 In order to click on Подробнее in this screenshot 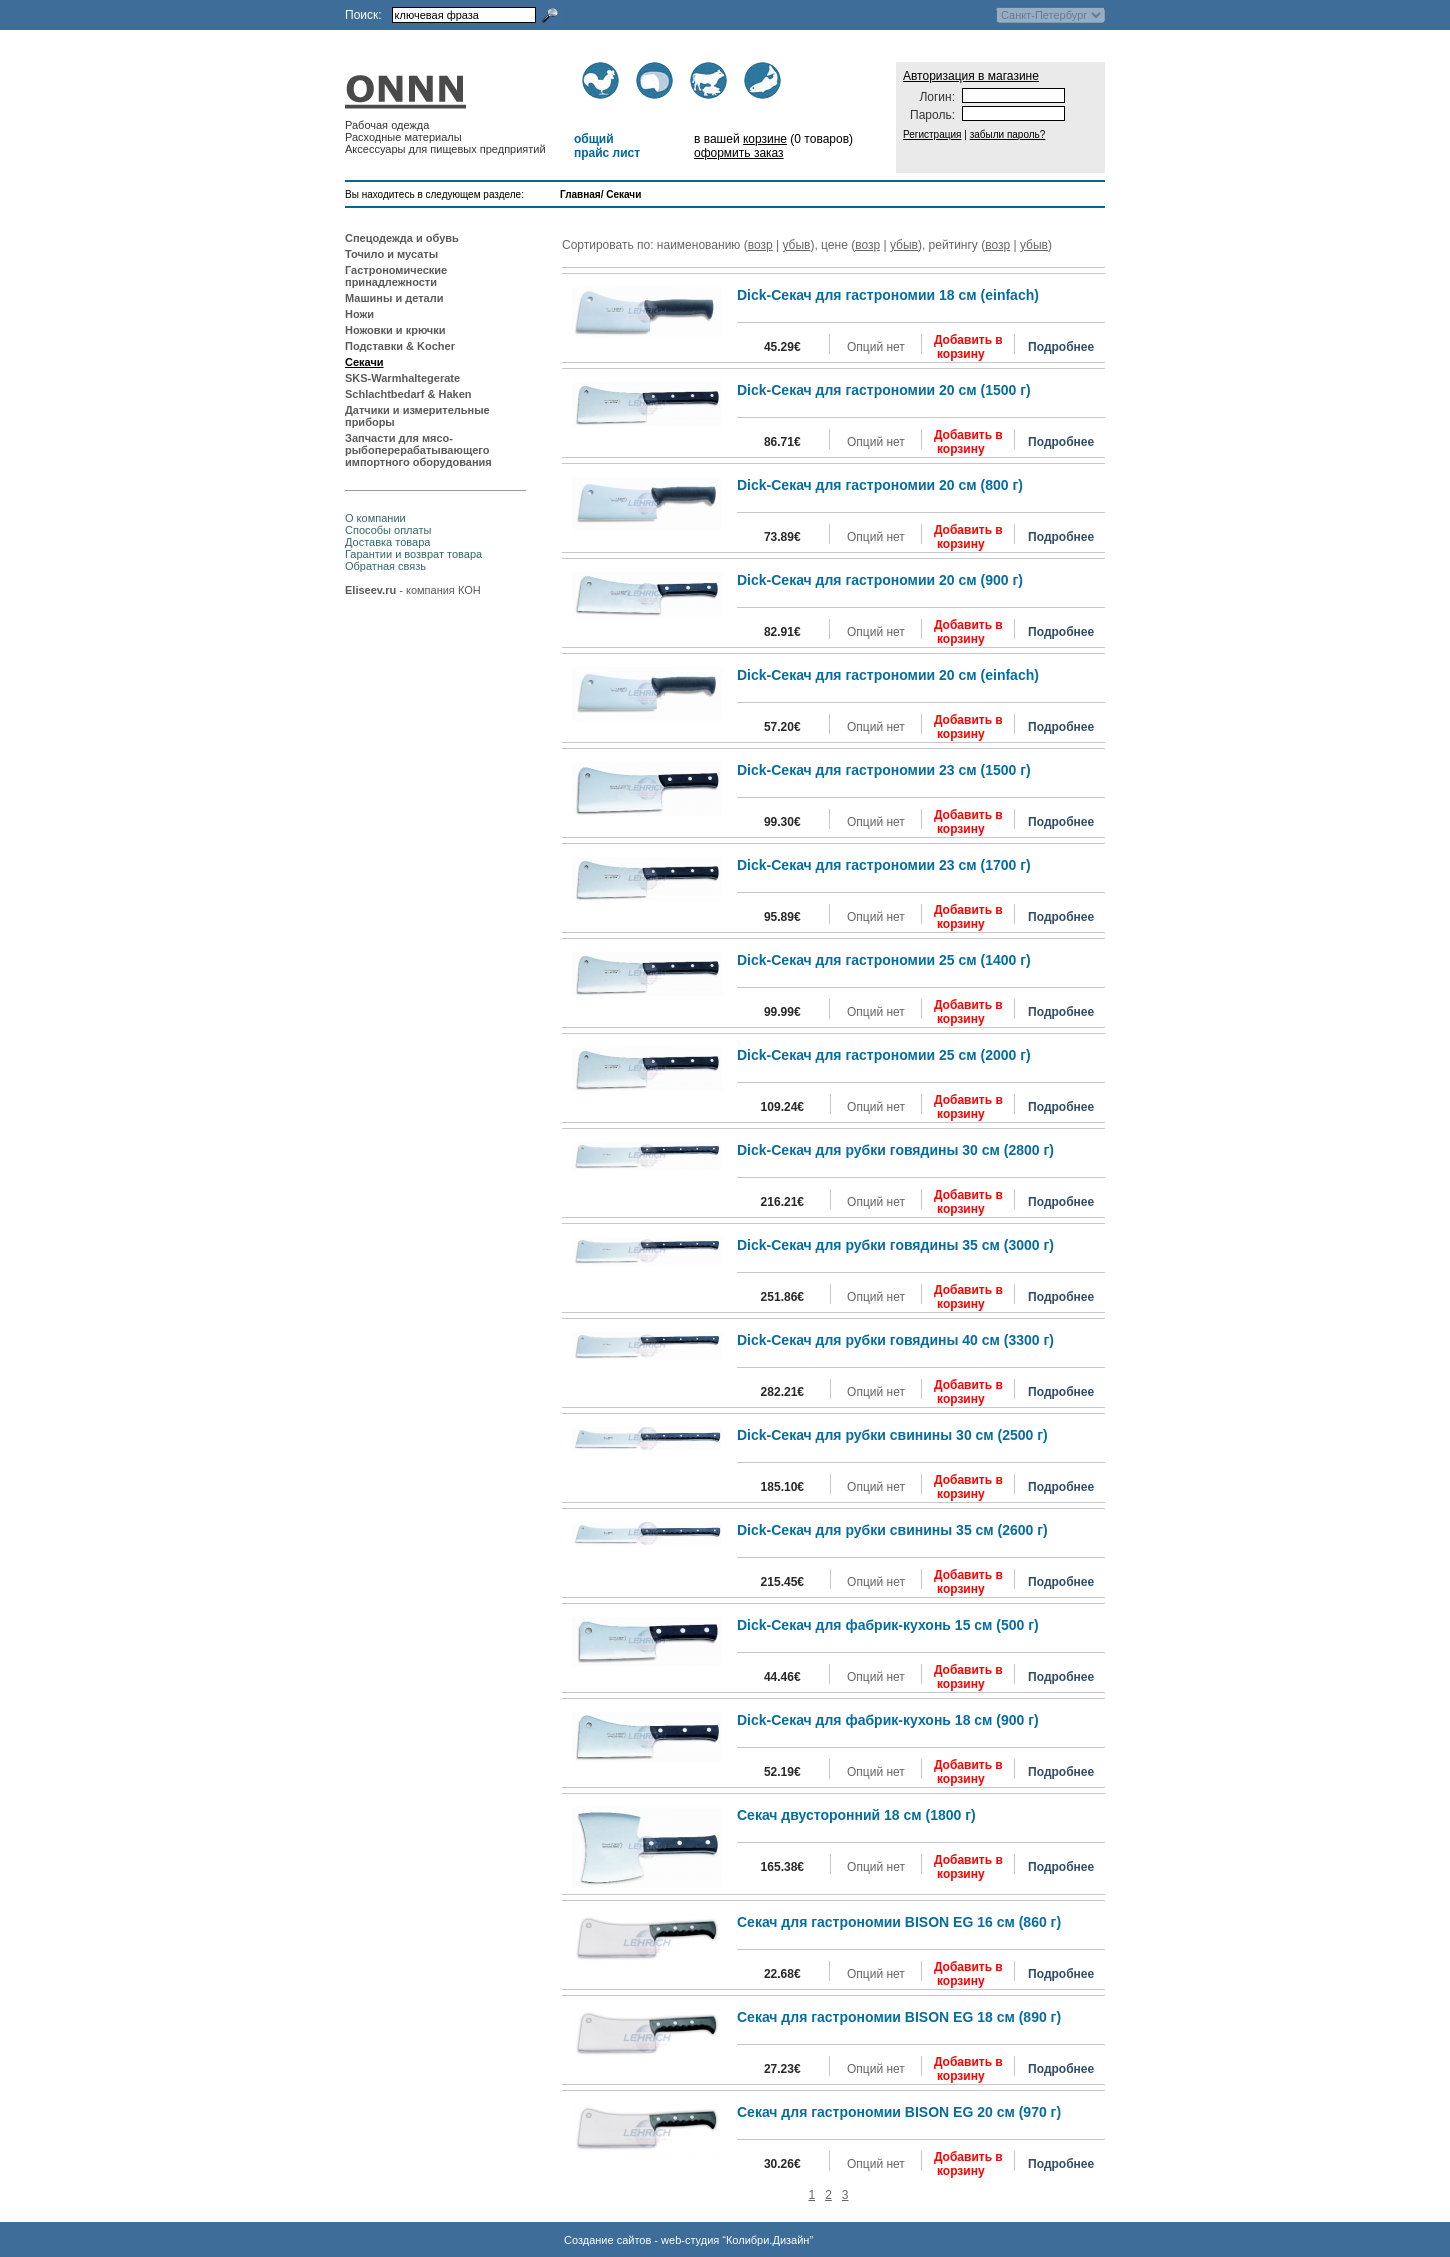, I will do `click(1061, 347)`.